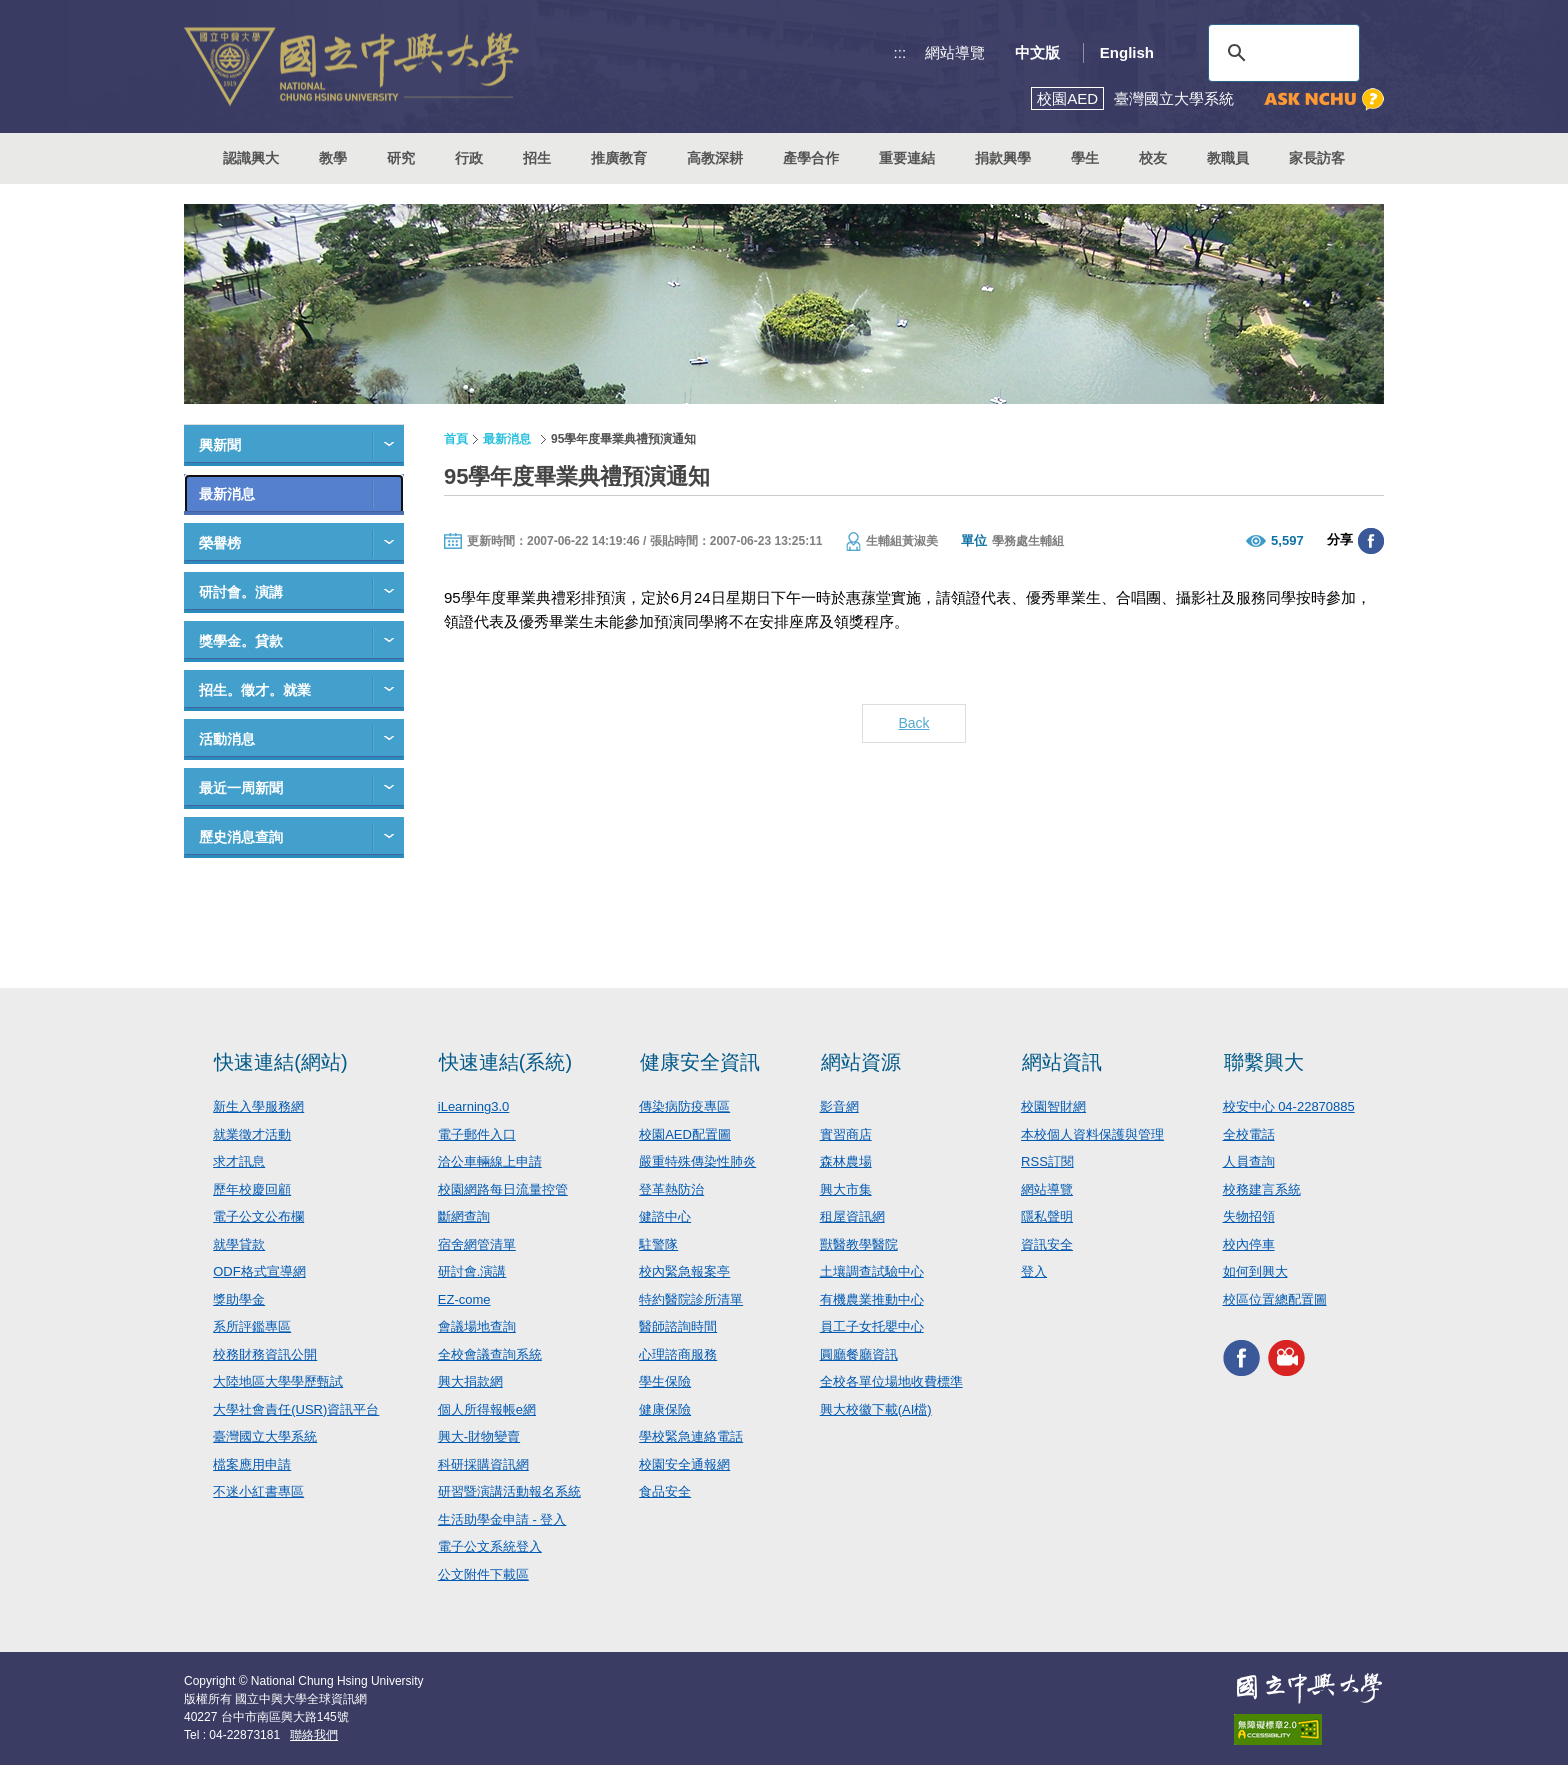 The width and height of the screenshot is (1568, 1765). I want to click on :::, so click(900, 52).